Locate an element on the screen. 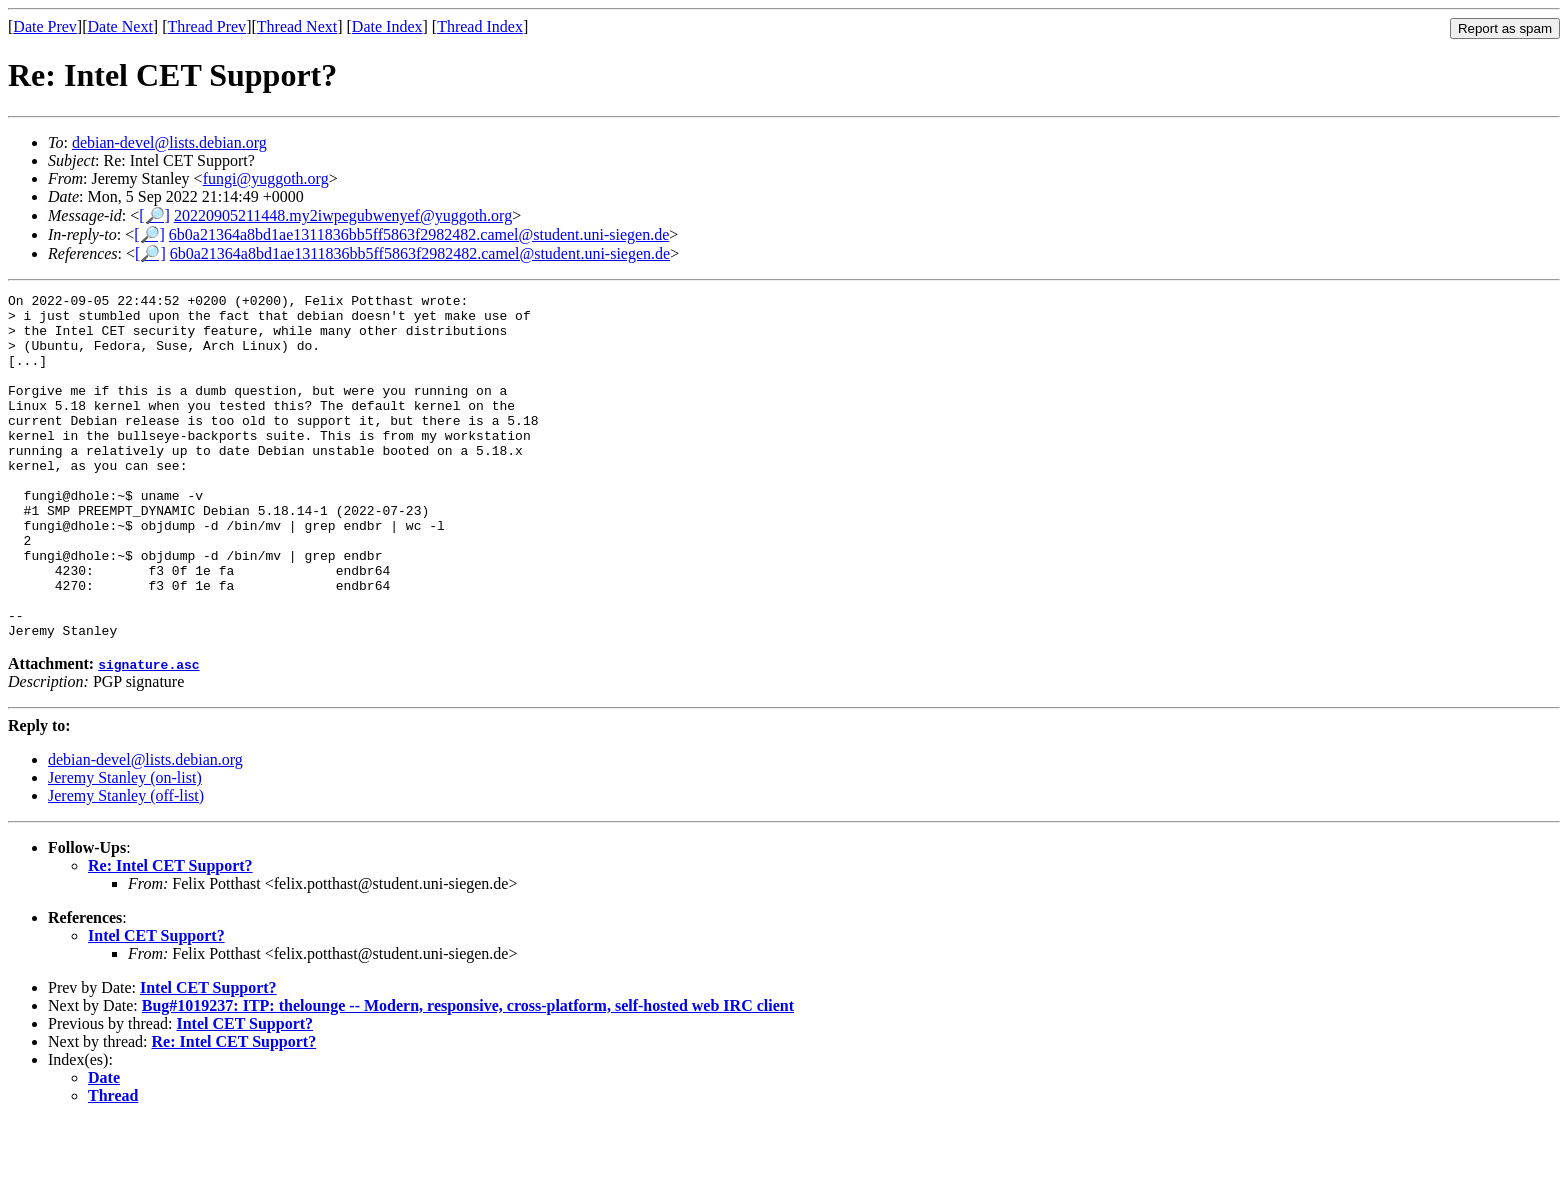 The width and height of the screenshot is (1568, 1190). Jeremy Stanley (off-list) is located at coordinates (126, 864).